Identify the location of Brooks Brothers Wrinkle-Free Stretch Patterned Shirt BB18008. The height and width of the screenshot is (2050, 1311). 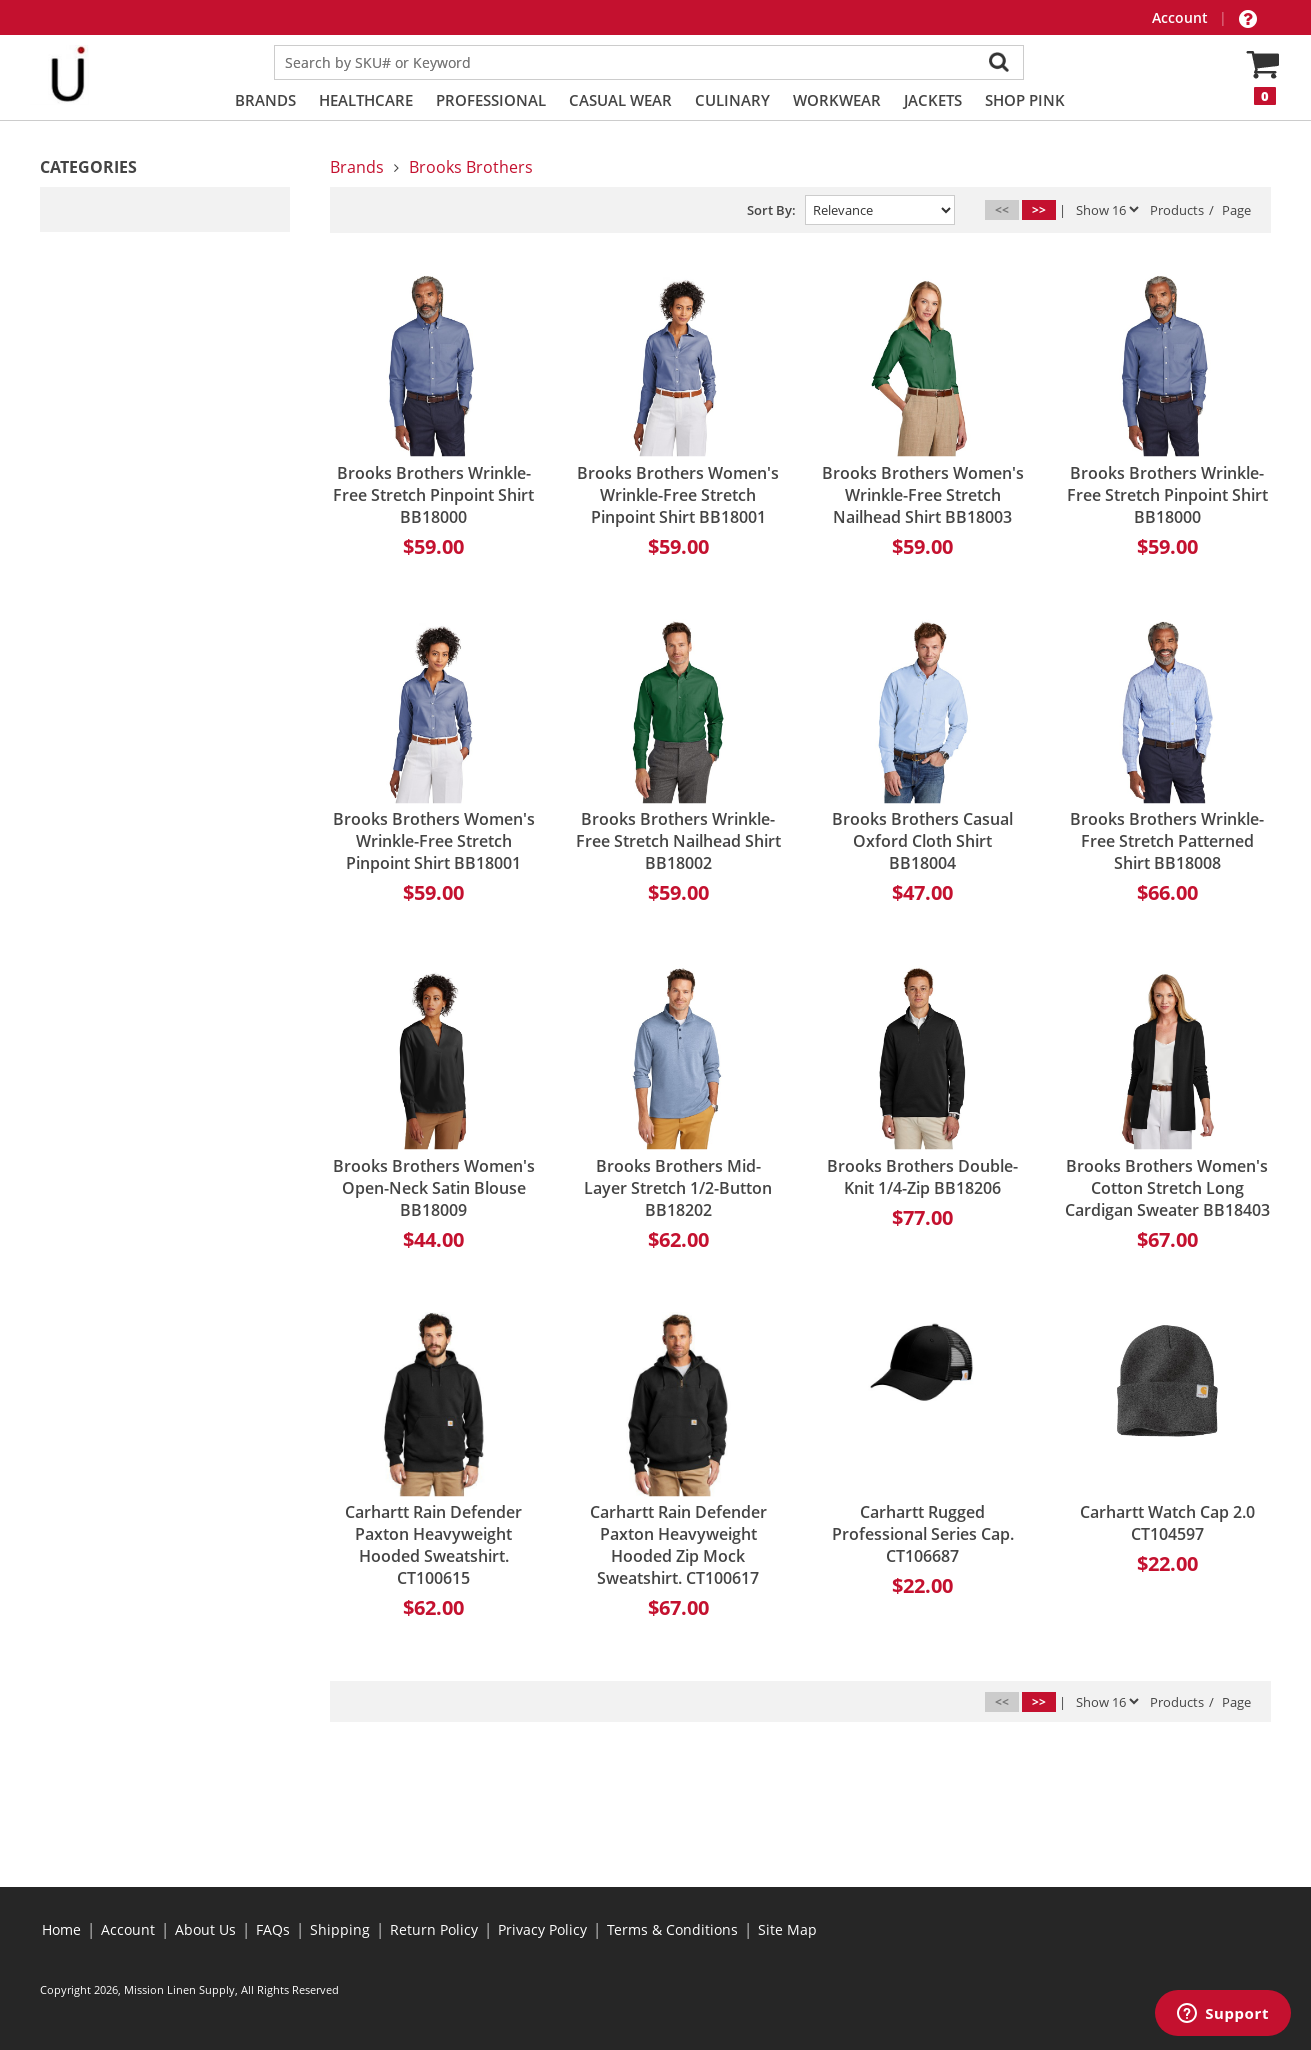
(1167, 841).